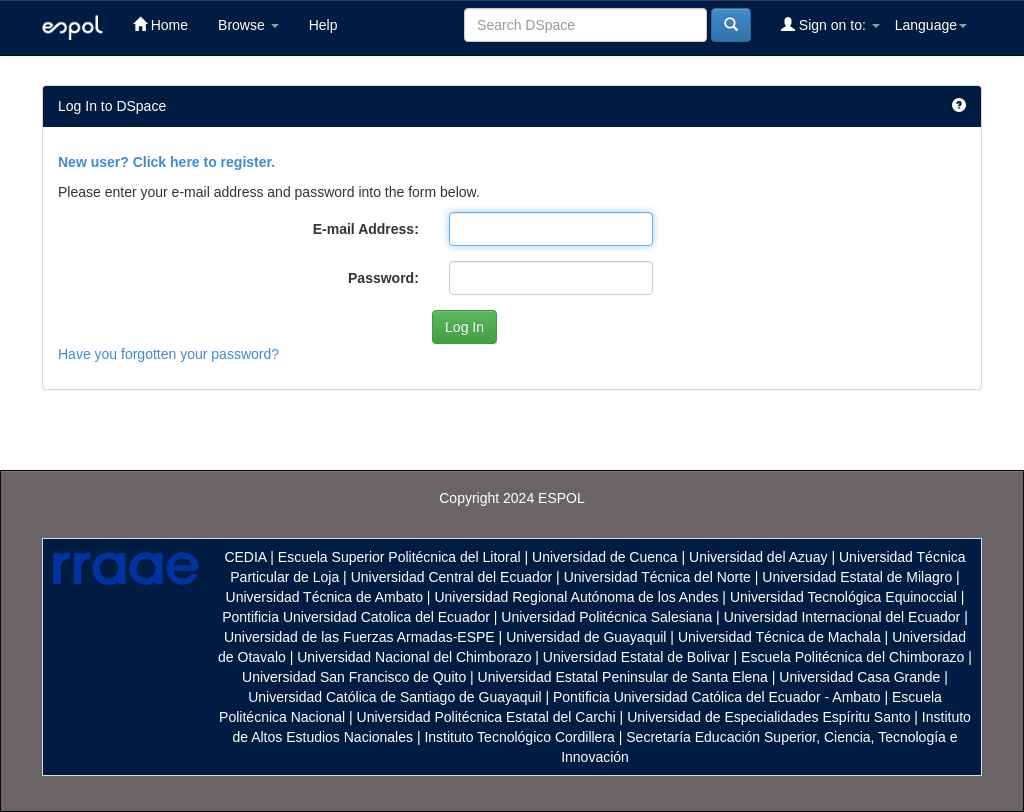  I want to click on Help, so click(323, 25).